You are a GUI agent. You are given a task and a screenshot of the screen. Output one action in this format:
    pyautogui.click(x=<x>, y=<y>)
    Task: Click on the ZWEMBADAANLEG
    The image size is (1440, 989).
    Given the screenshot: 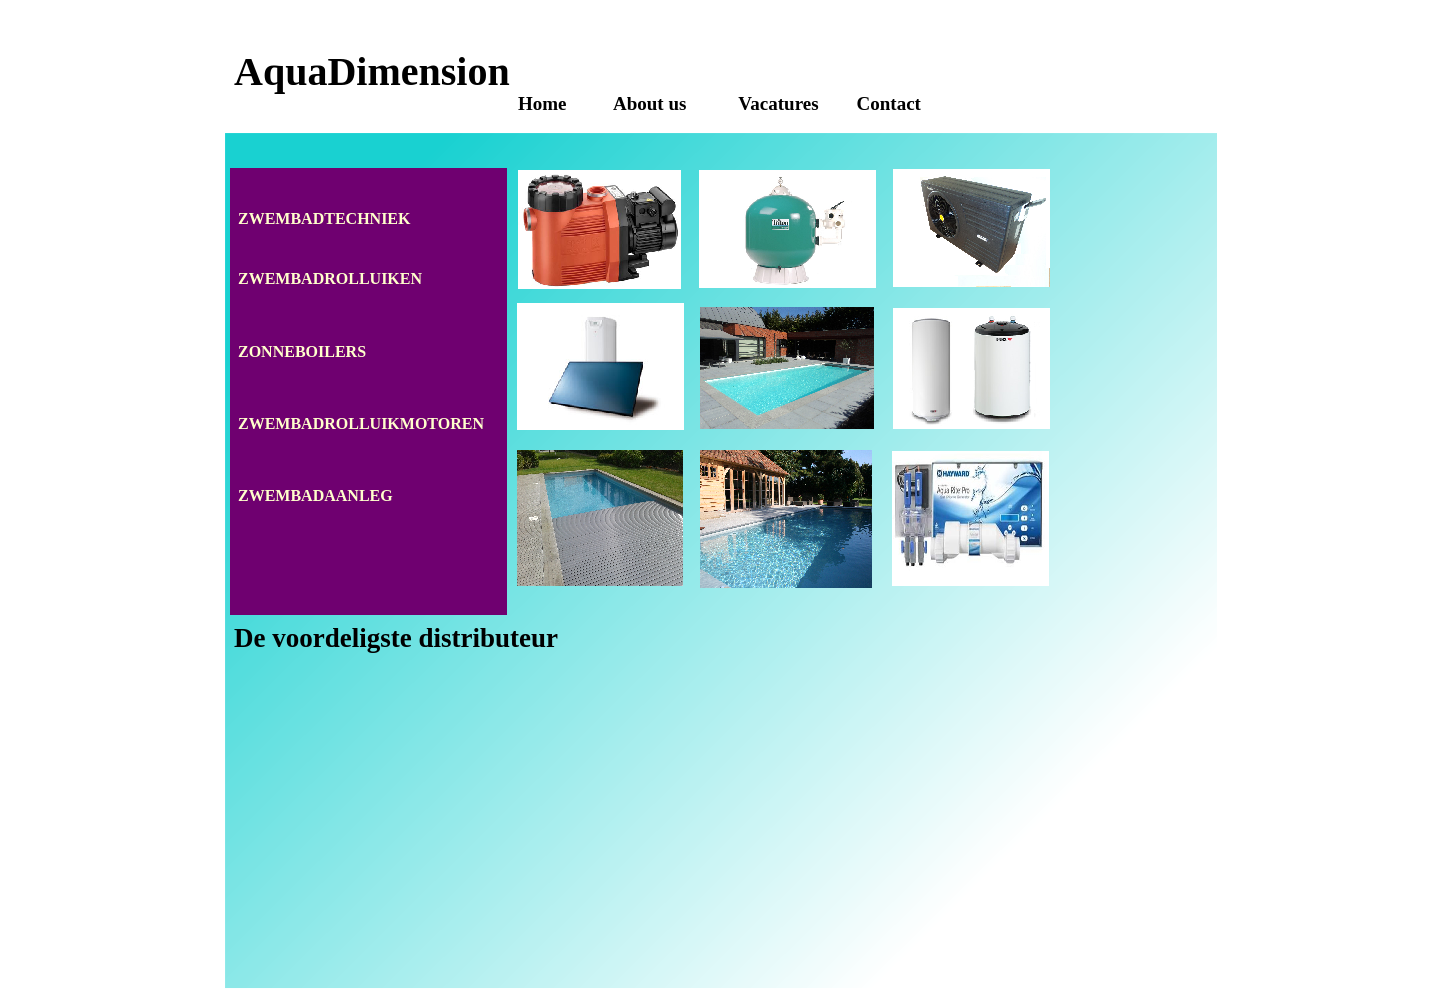 What is the action you would take?
    pyautogui.click(x=315, y=495)
    